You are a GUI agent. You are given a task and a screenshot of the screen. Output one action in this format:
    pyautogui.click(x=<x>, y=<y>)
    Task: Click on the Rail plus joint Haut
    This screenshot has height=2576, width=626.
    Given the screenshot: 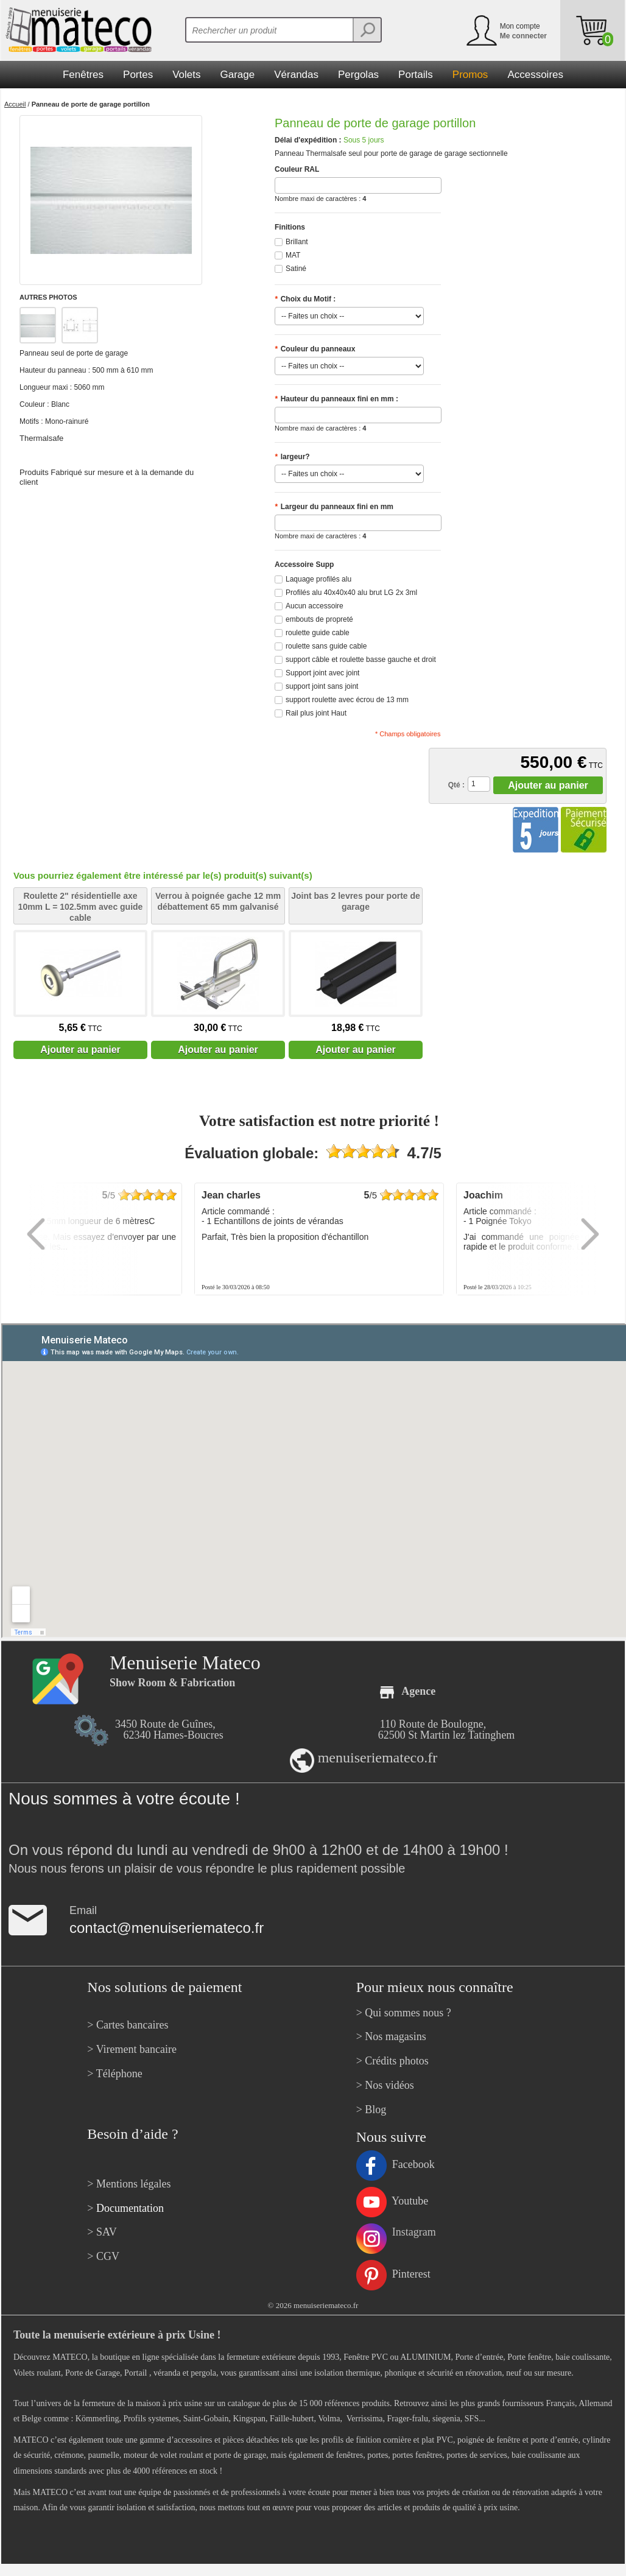 What is the action you would take?
    pyautogui.click(x=316, y=713)
    